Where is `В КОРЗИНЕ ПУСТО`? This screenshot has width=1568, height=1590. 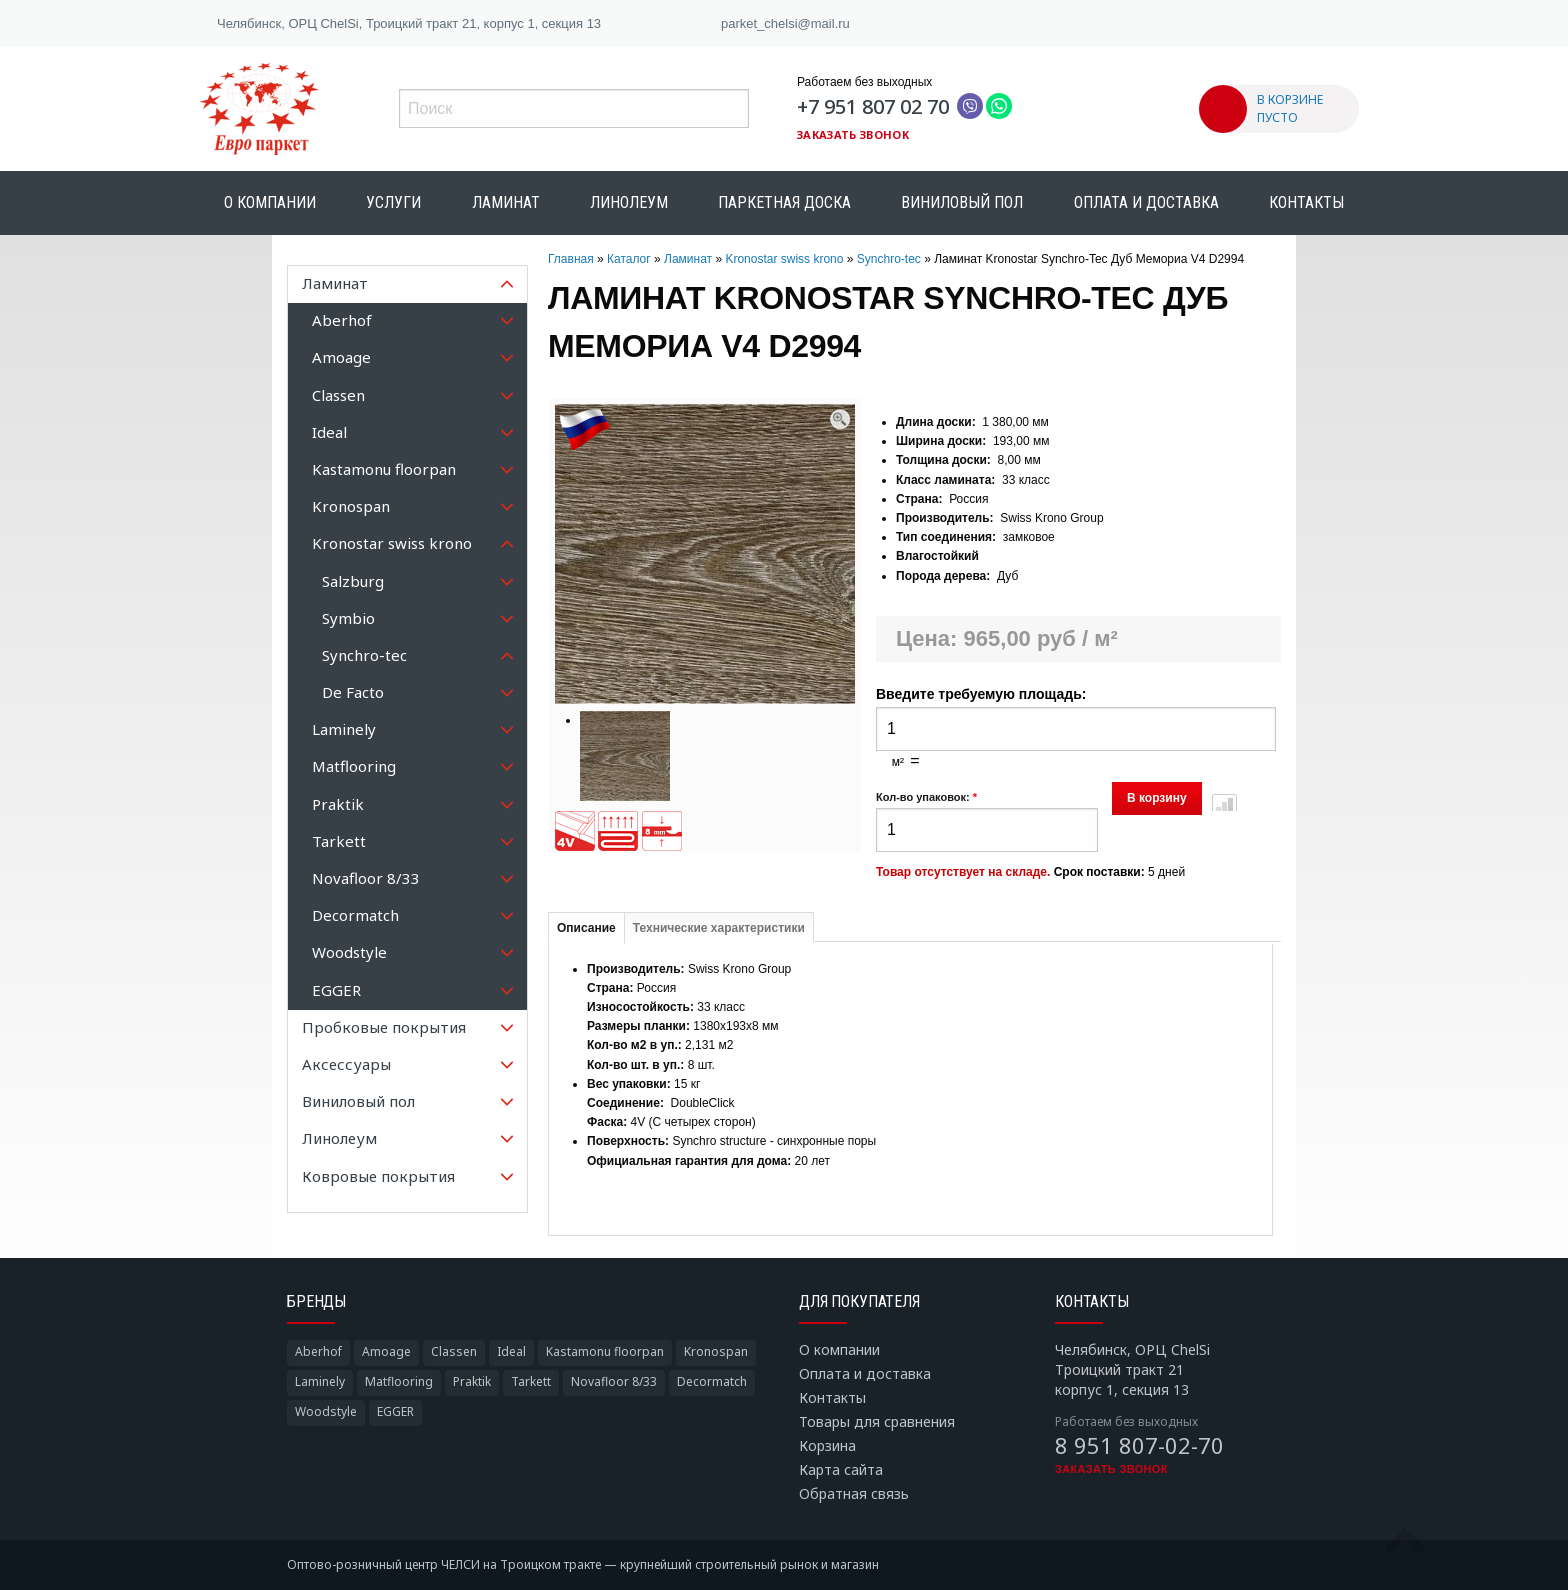
В КОРЗИНЕ ПУСТО is located at coordinates (1290, 108).